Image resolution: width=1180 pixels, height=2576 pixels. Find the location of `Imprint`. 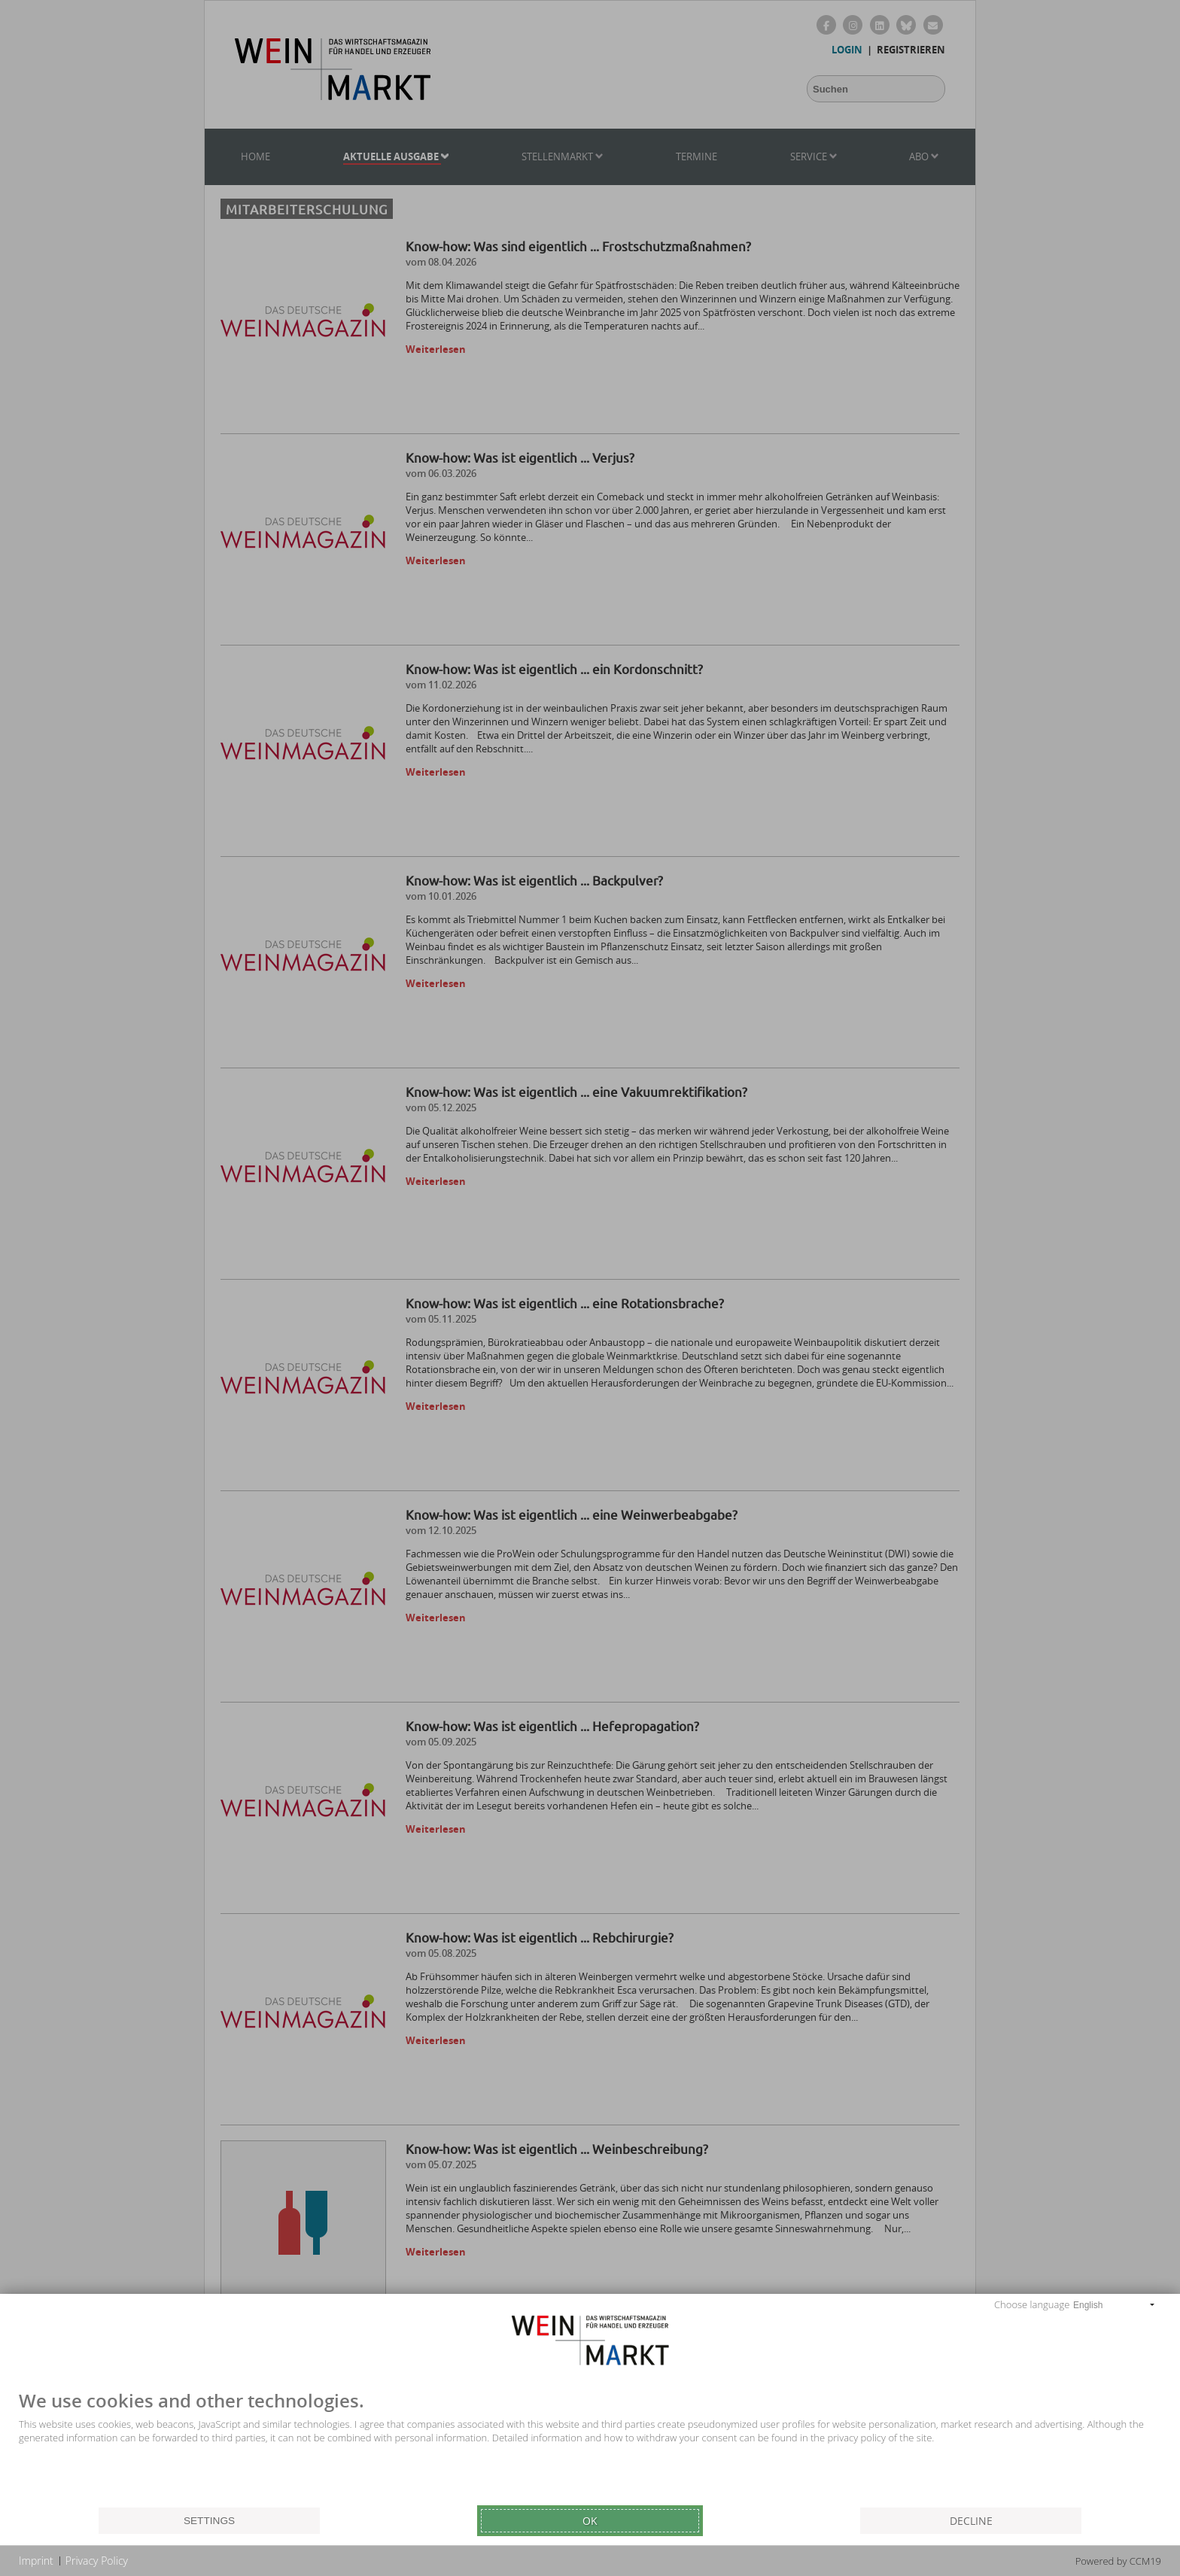

Imprint is located at coordinates (36, 2560).